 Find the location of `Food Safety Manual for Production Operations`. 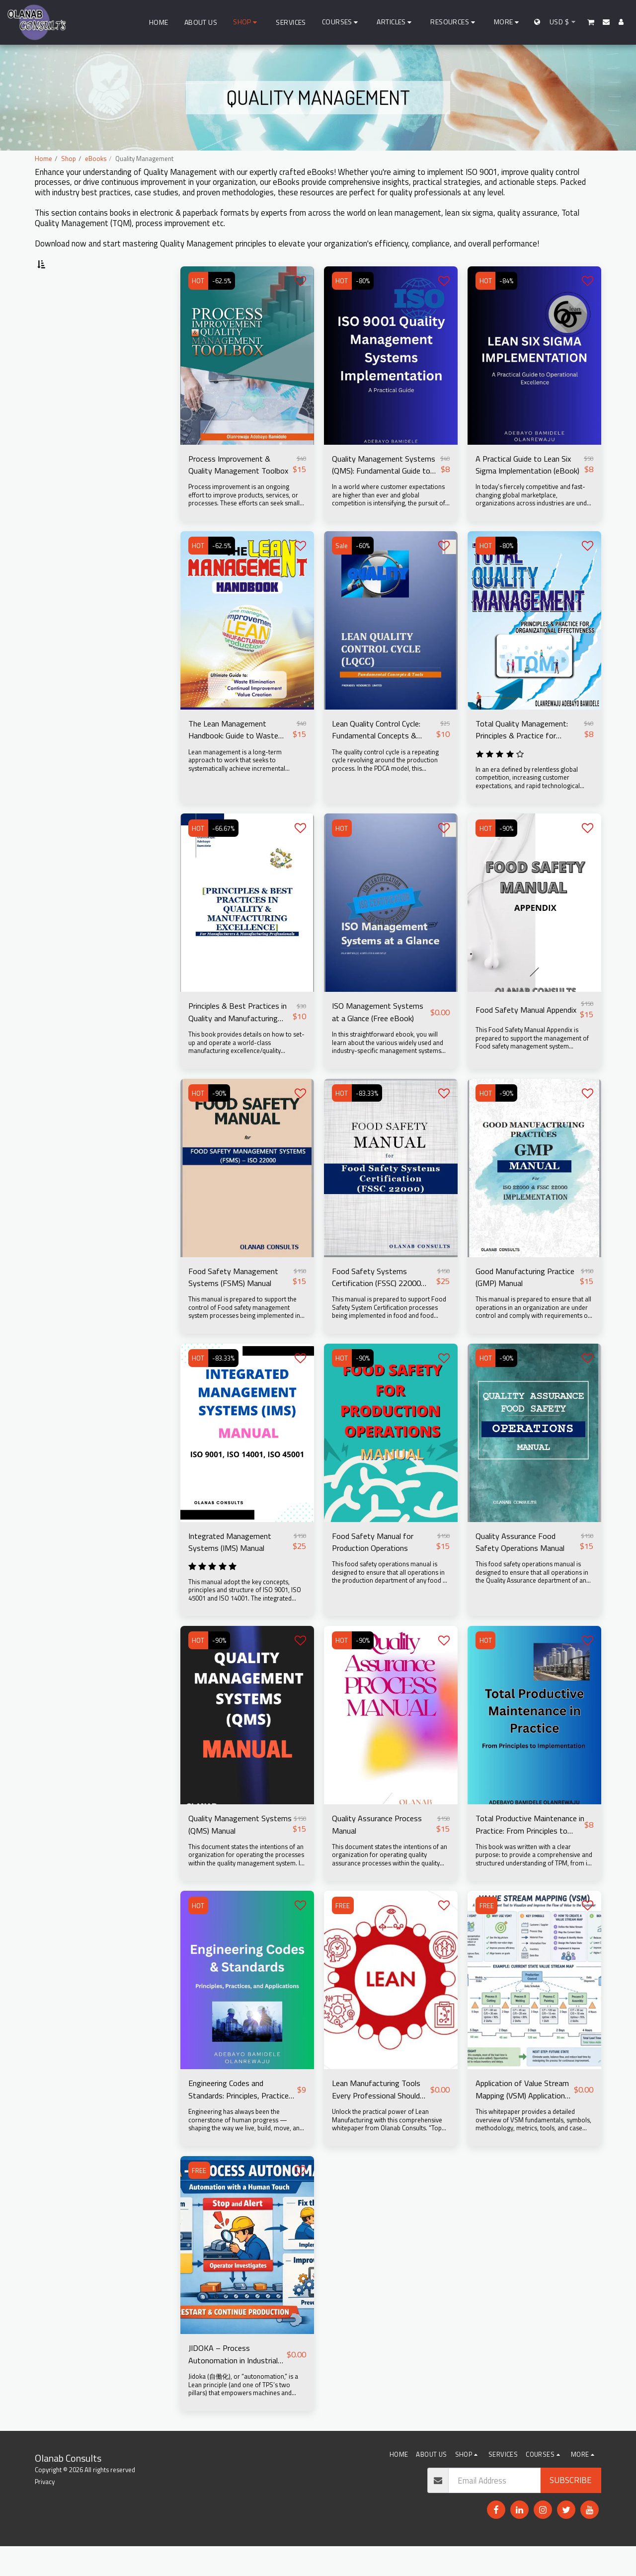

Food Safety Manual for Production Operations is located at coordinates (373, 1570).